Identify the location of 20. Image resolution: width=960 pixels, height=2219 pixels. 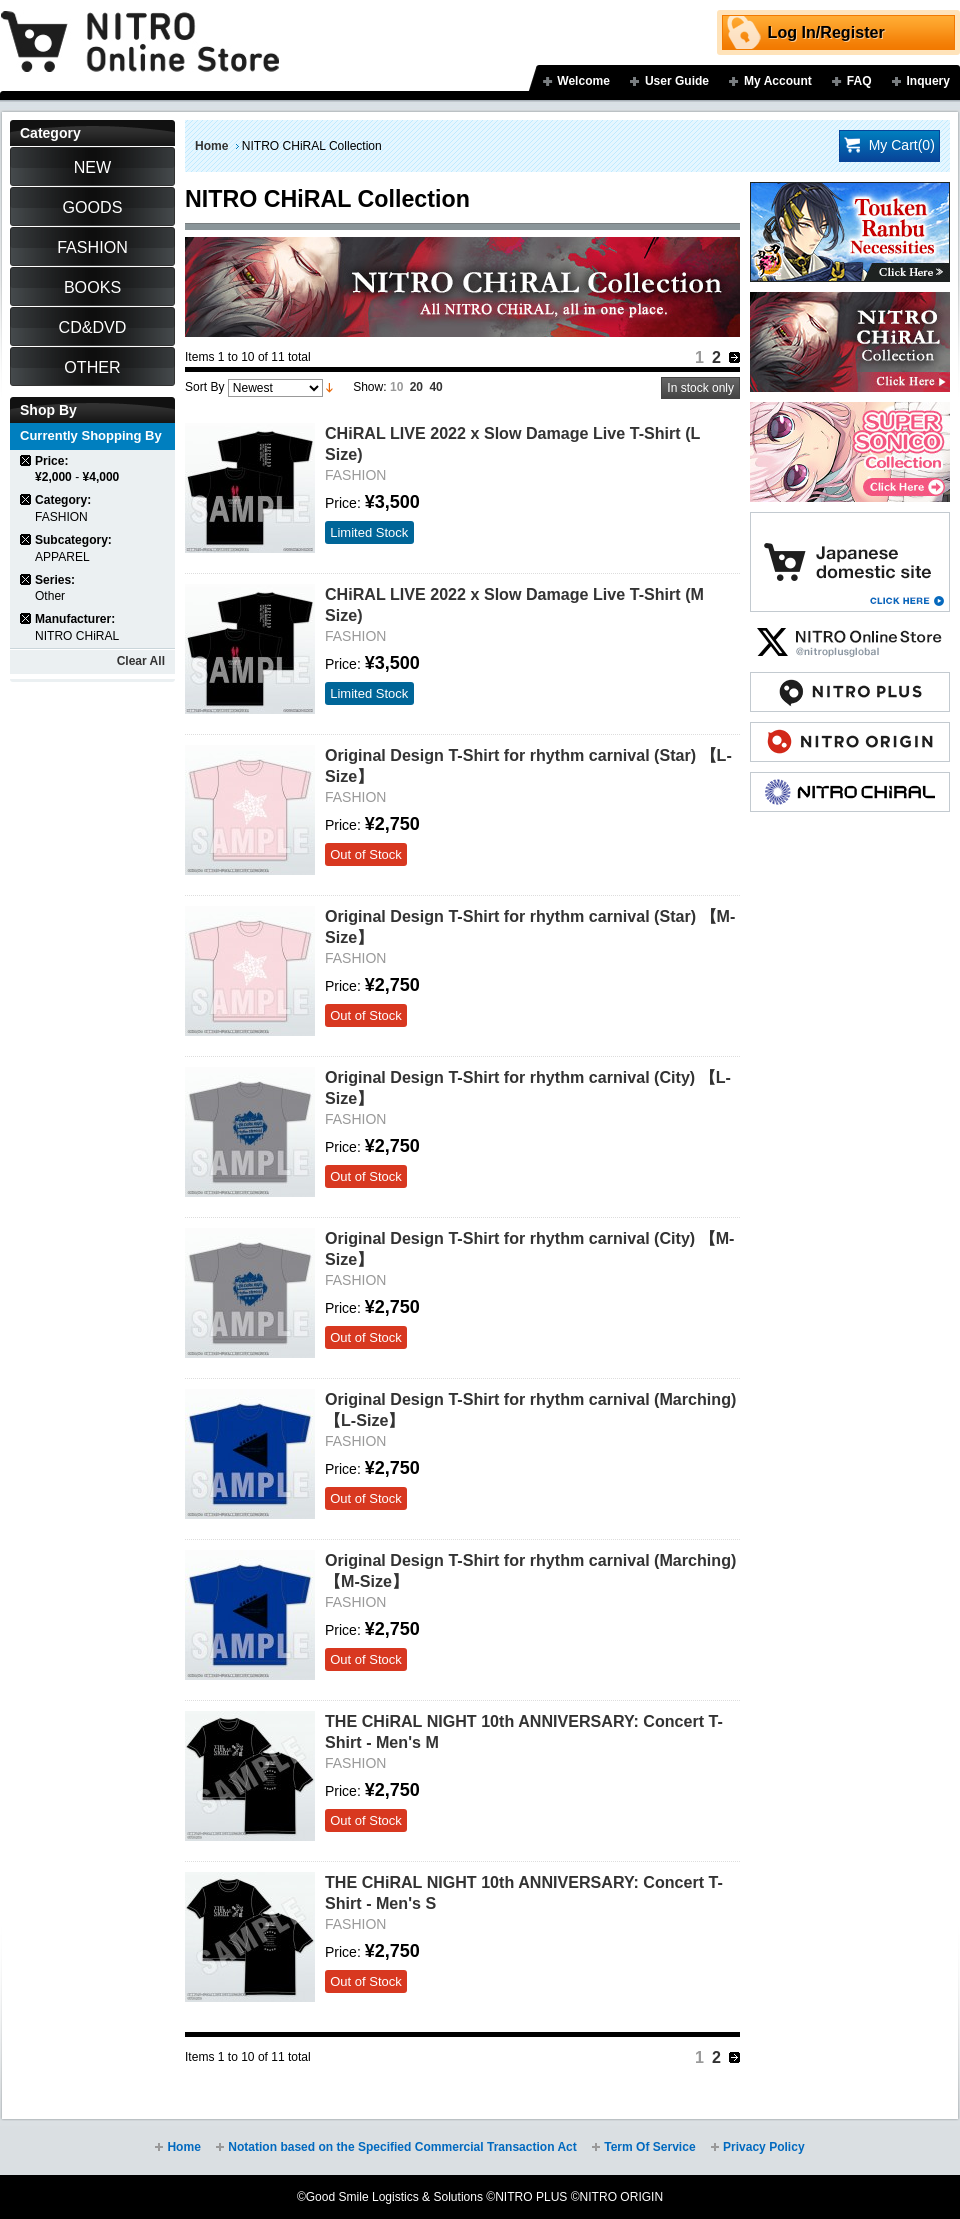
(416, 387).